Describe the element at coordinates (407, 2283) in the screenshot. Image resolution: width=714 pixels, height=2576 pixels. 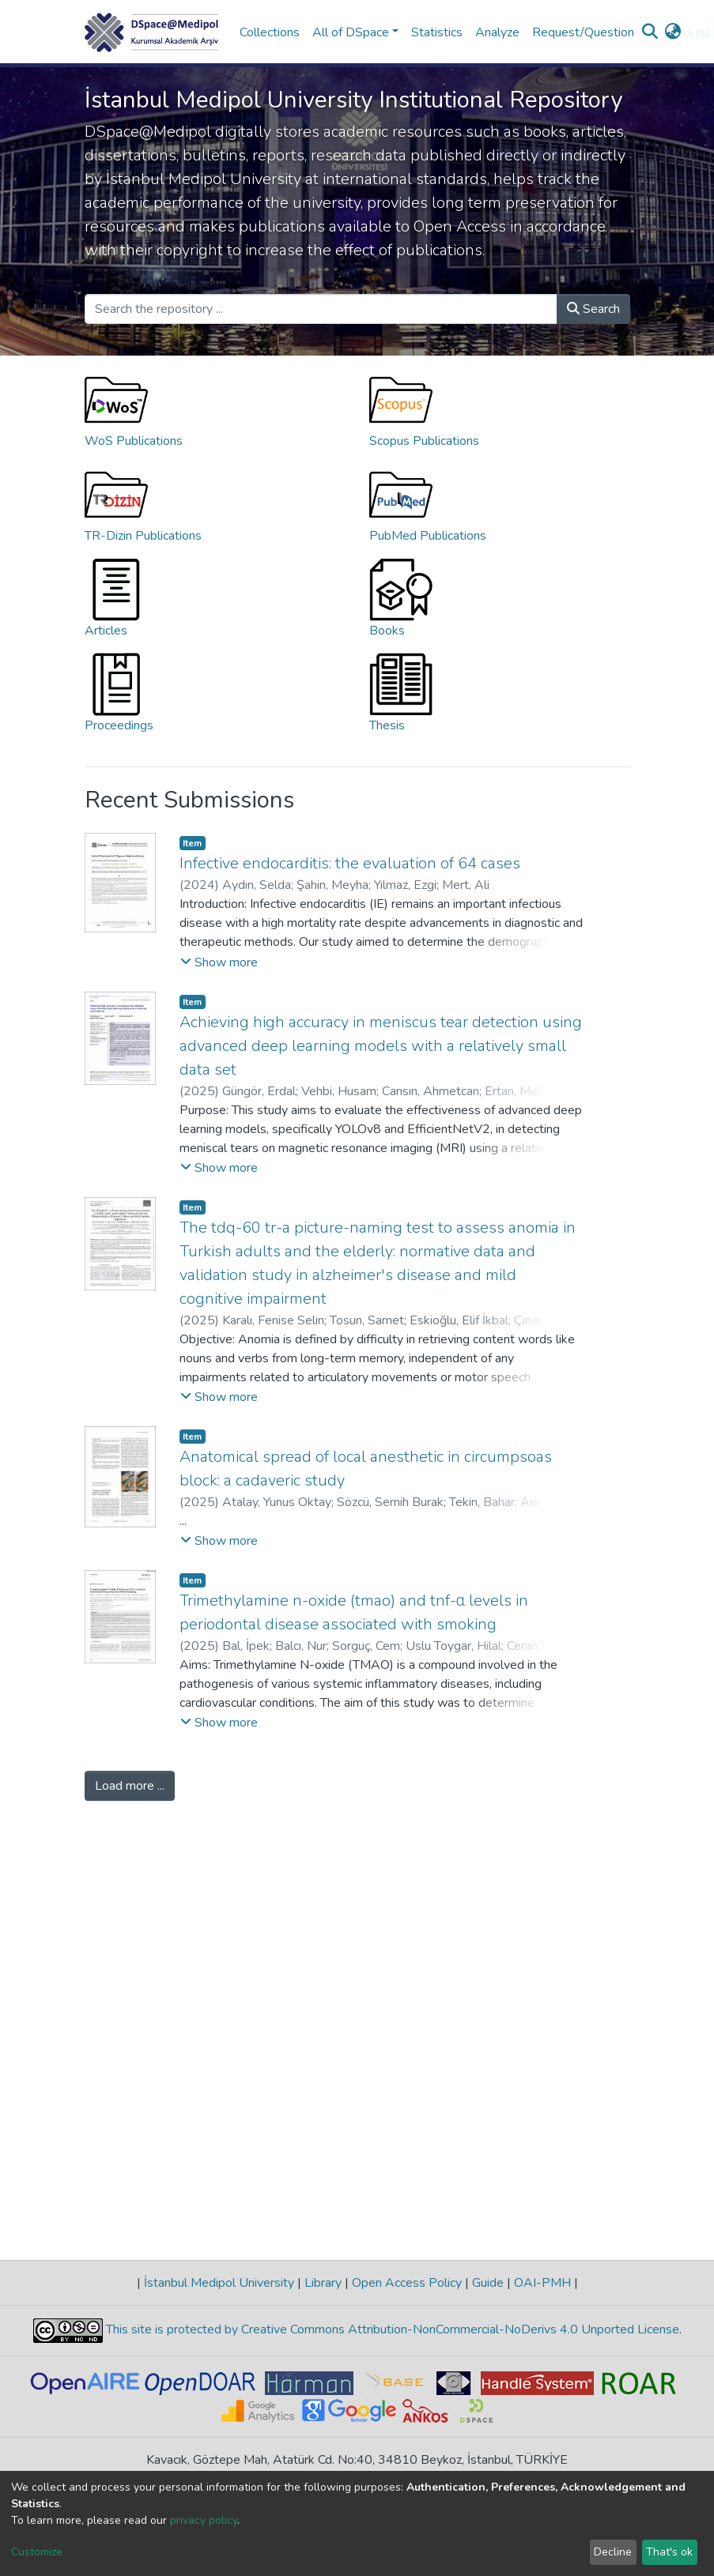
I see `Open Access Policy` at that location.